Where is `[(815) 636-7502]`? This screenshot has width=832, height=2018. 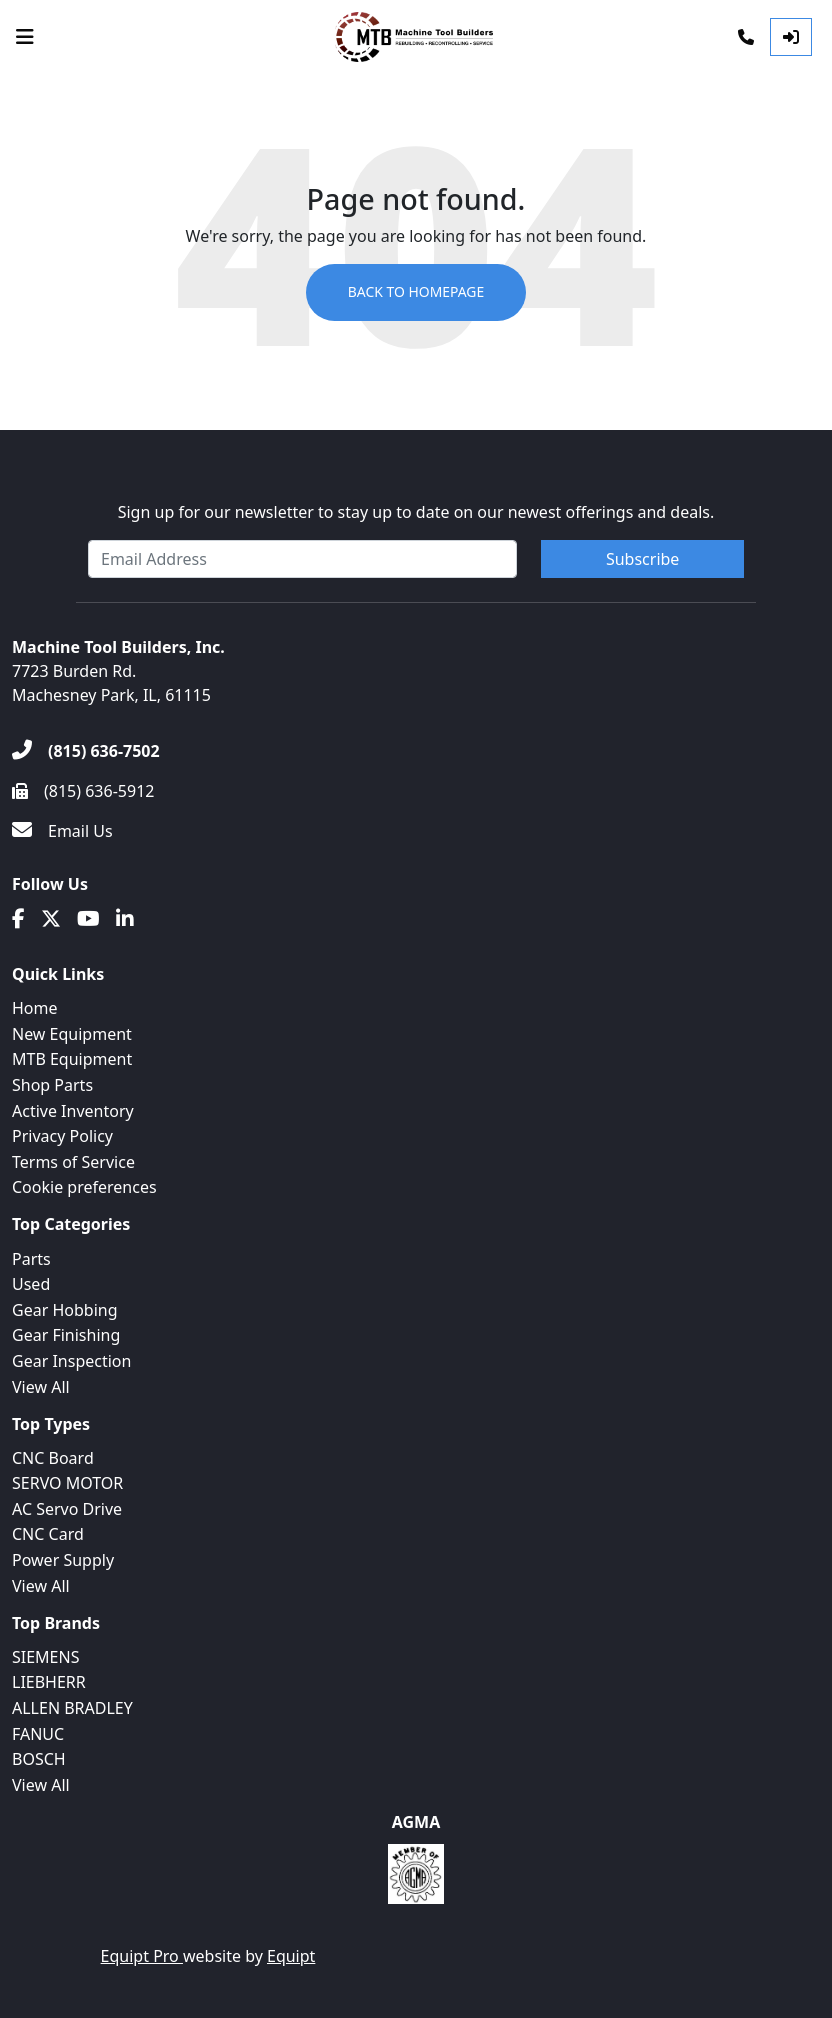
[(815) 636-7502] is located at coordinates (86, 751).